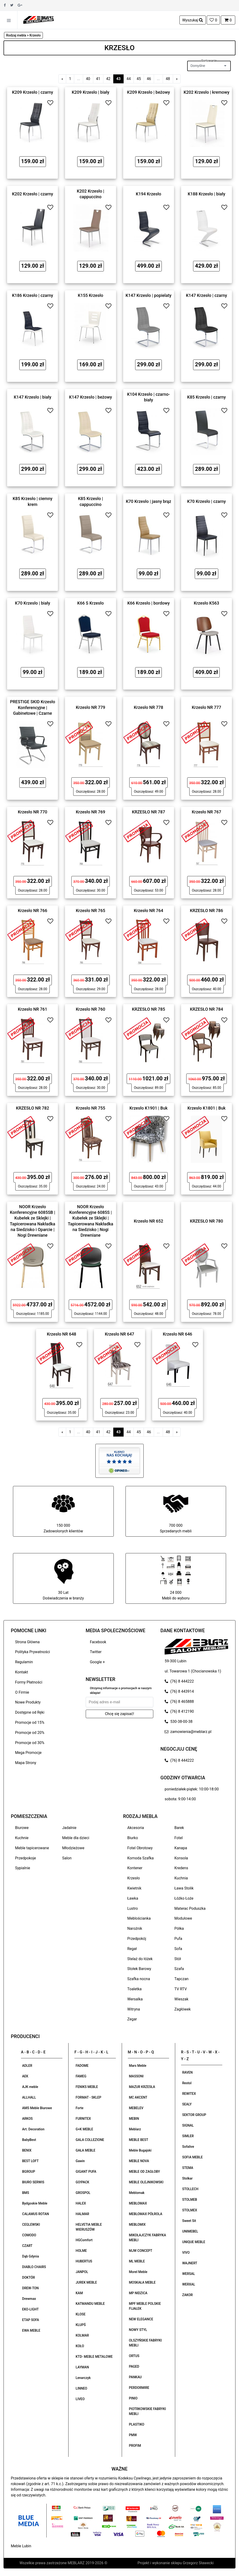 This screenshot has height=2576, width=239. I want to click on ALLHALL, so click(29, 2097).